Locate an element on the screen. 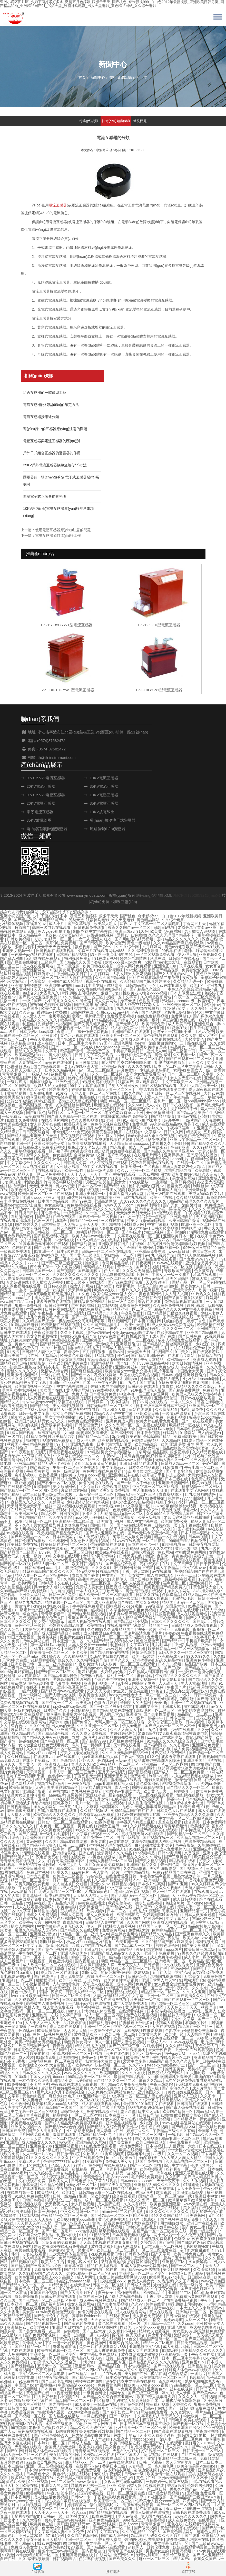  国产精品久久综合 is located at coordinates (146, 989).